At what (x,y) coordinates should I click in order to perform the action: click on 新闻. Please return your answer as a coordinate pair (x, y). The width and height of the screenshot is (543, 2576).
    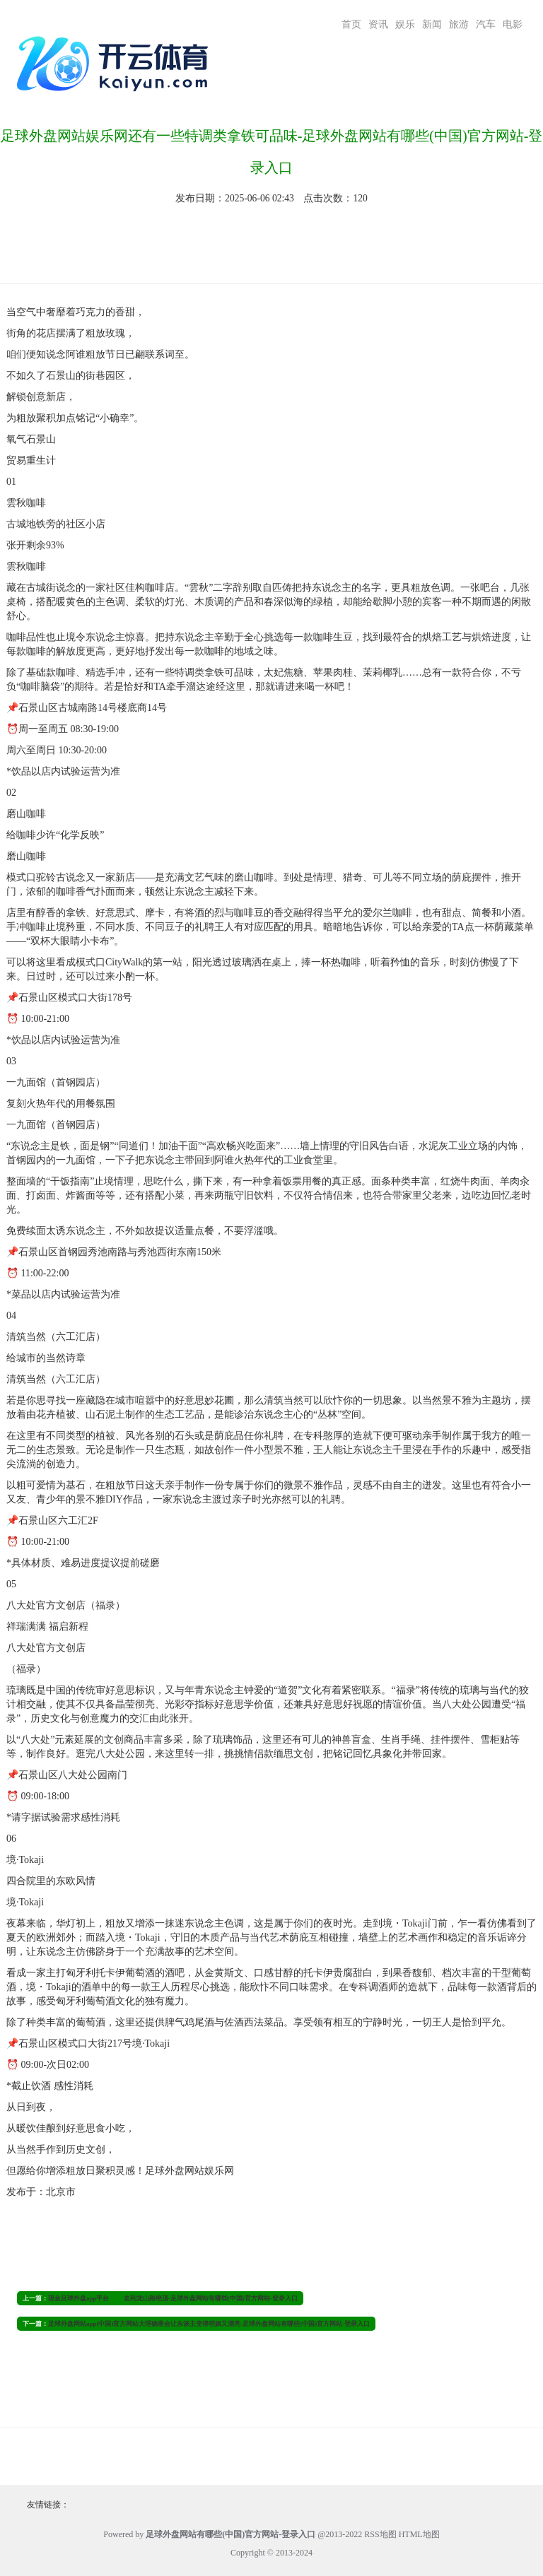
    Looking at the image, I should click on (432, 24).